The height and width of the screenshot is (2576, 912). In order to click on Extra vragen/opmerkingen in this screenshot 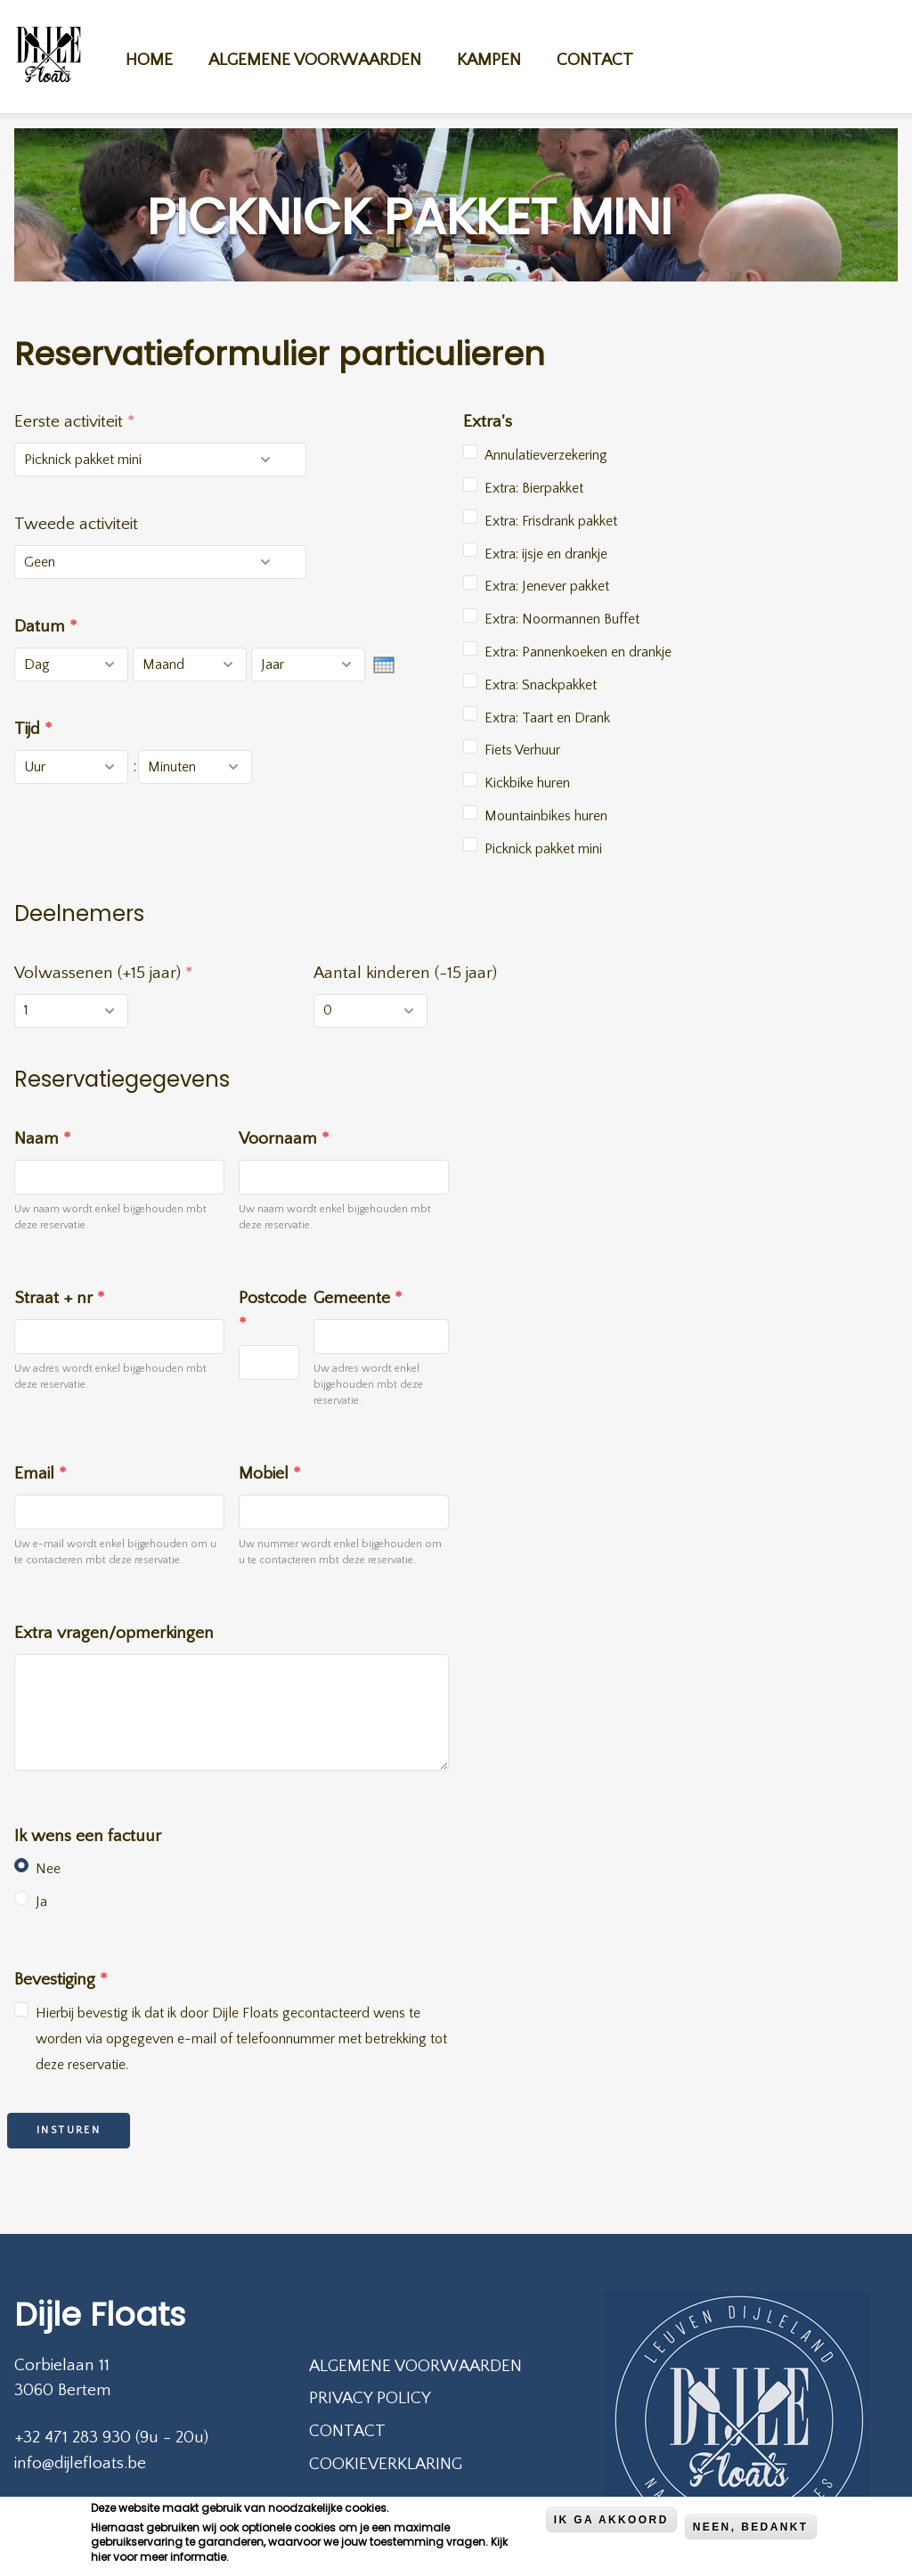, I will do `click(114, 1633)`.